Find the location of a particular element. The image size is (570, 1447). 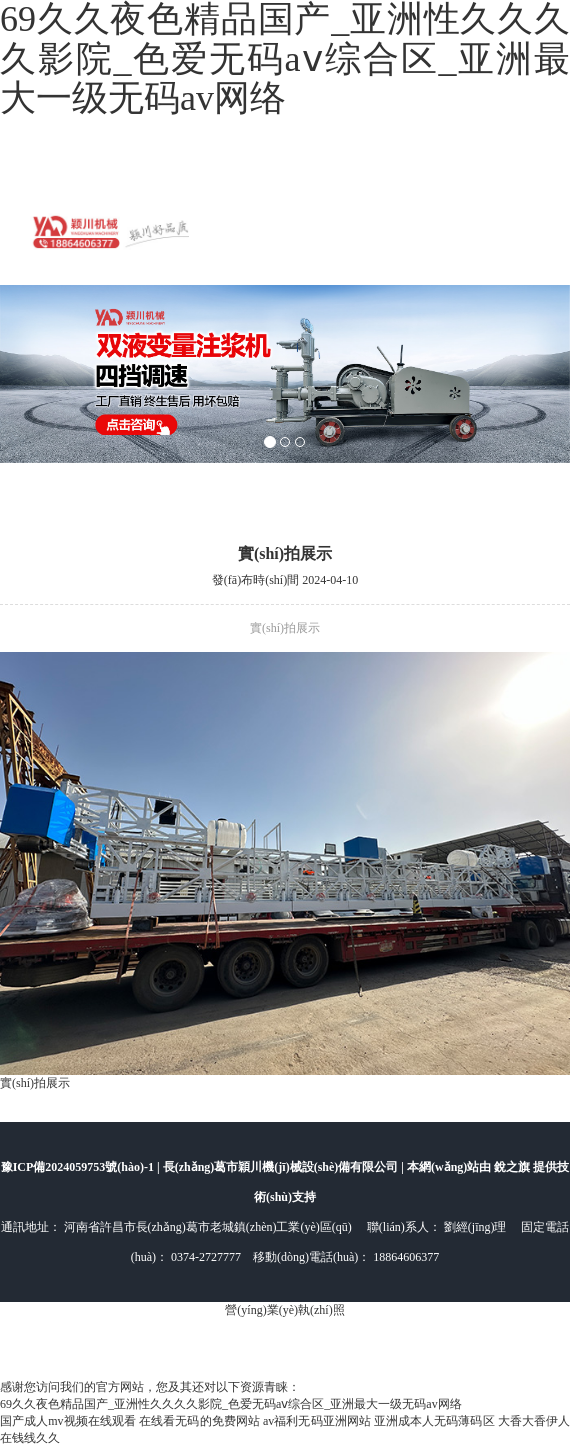

国产成人mv视频在线观看 is located at coordinates (68, 1421).